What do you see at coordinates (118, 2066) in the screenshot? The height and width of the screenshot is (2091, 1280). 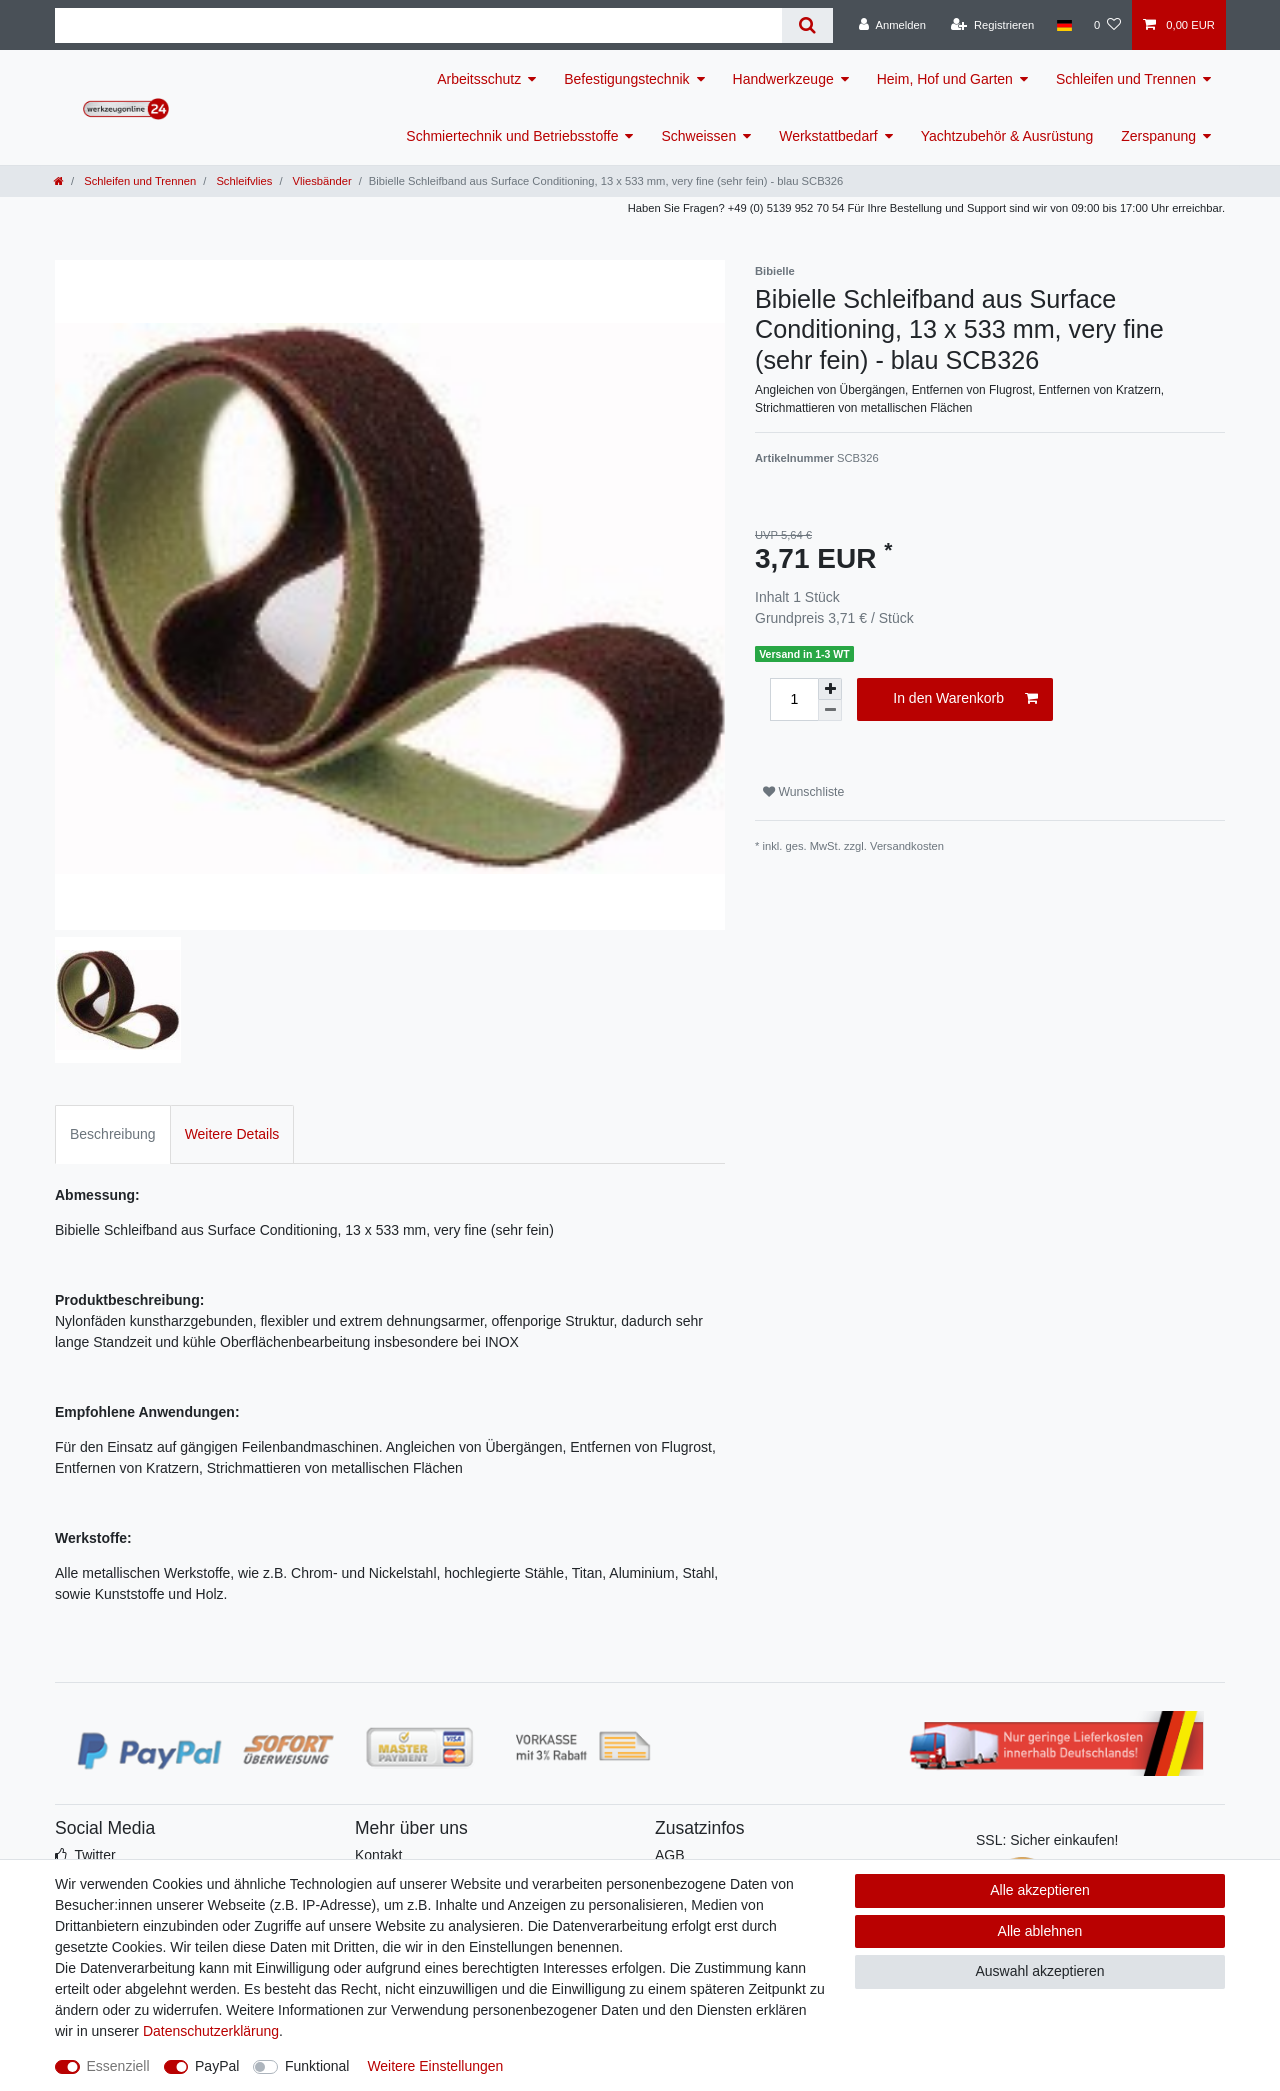 I see `Essenziell` at bounding box center [118, 2066].